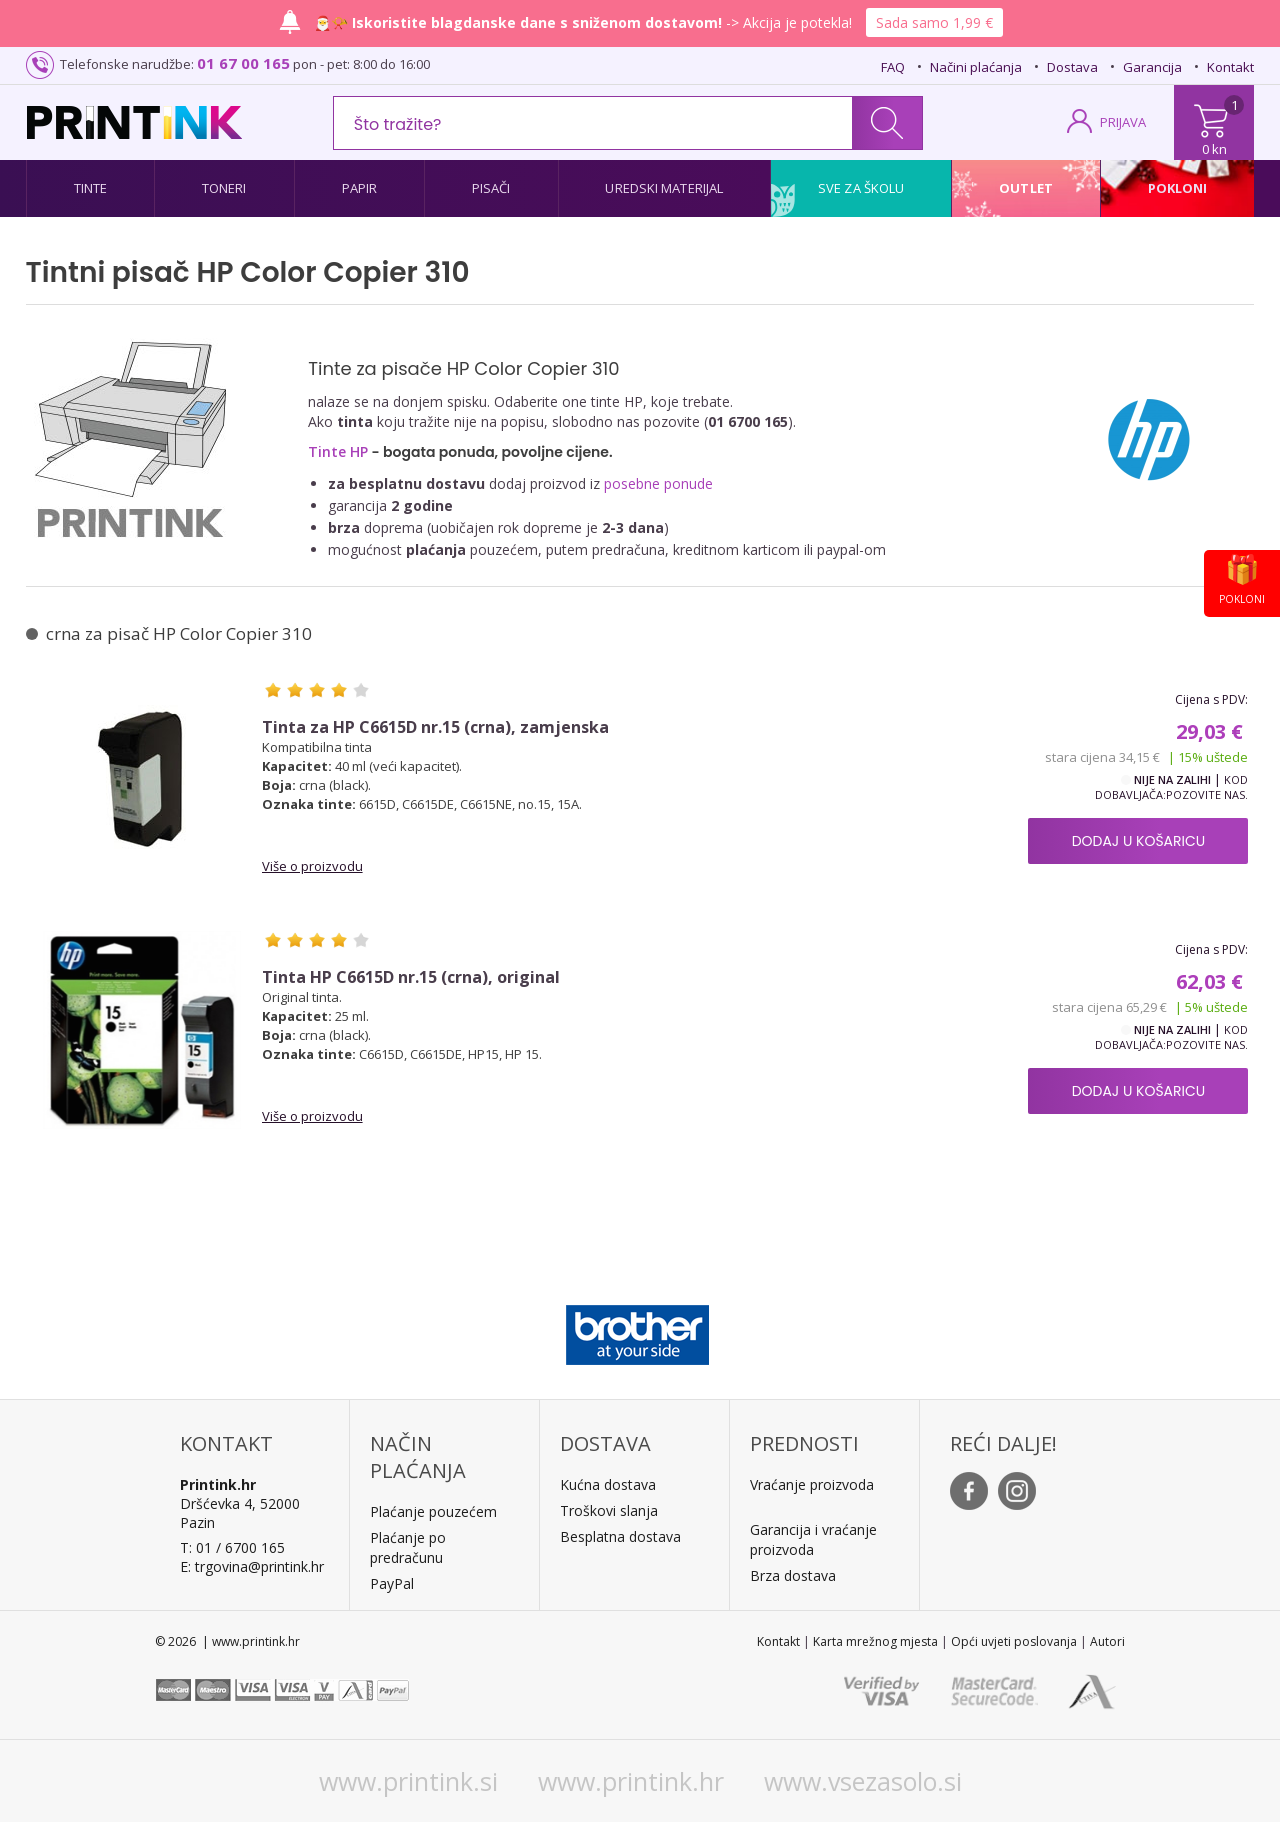 The image size is (1280, 1822). I want to click on Kućna dostava, so click(608, 1484).